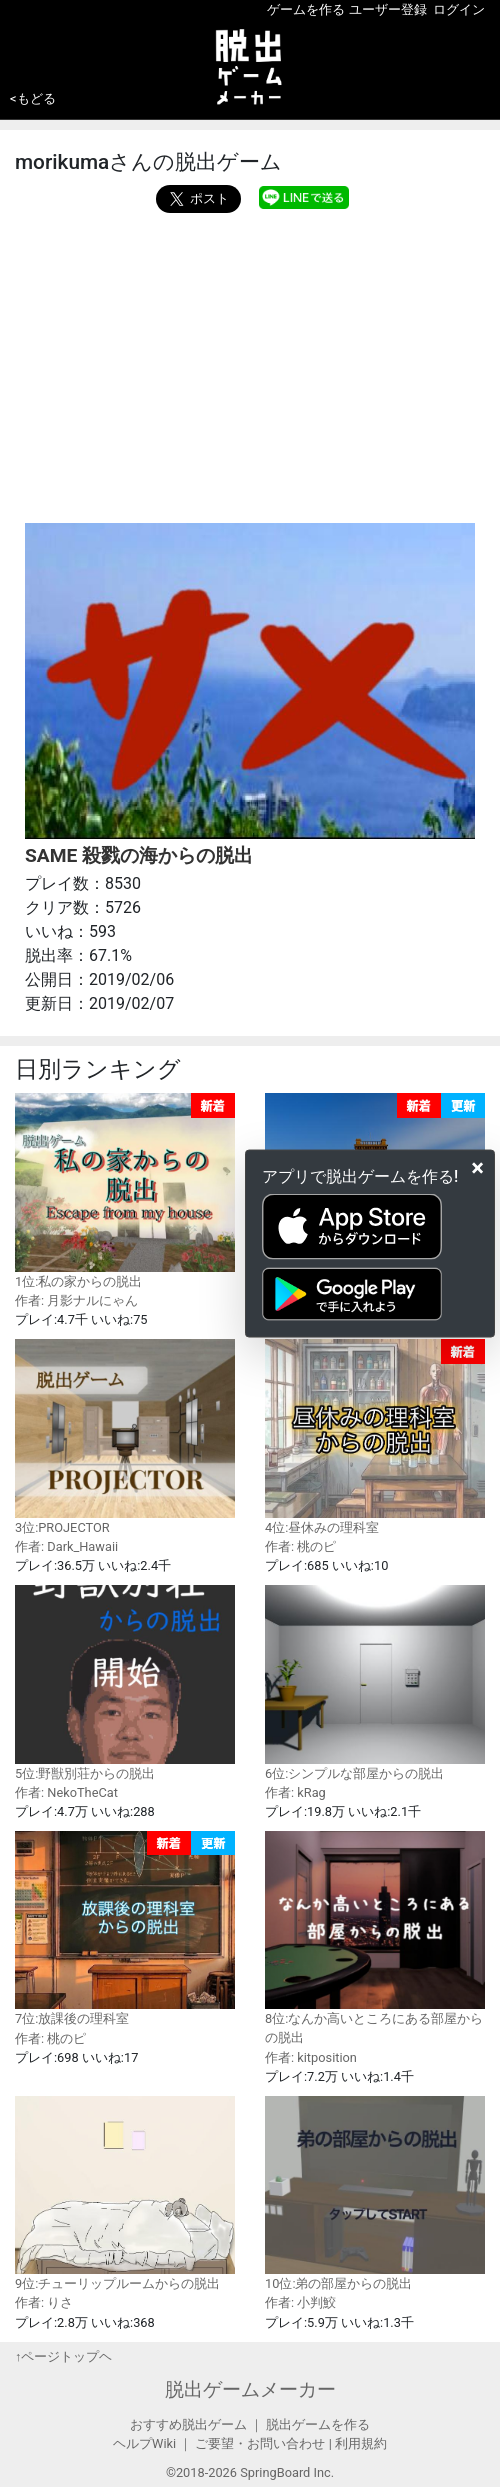  Describe the element at coordinates (375, 1682) in the screenshot. I see `6位:シンプルな部屋からの脱出` at that location.